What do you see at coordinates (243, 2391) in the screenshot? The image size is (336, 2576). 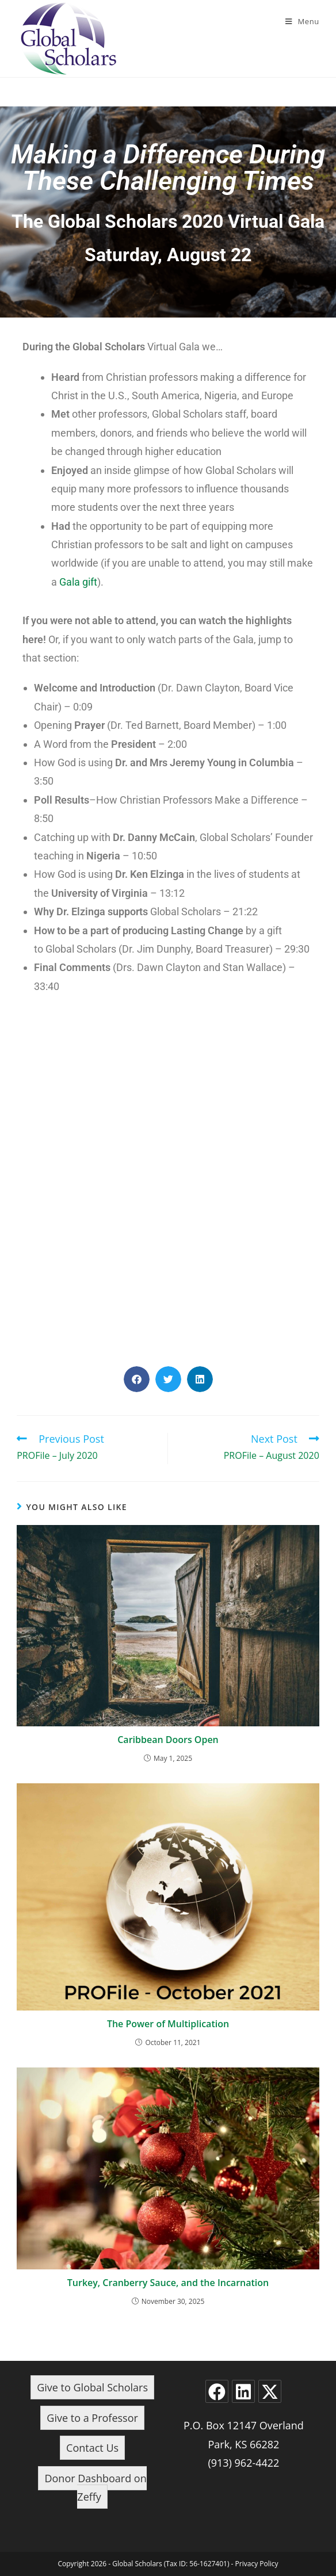 I see `[LinkedIn]` at bounding box center [243, 2391].